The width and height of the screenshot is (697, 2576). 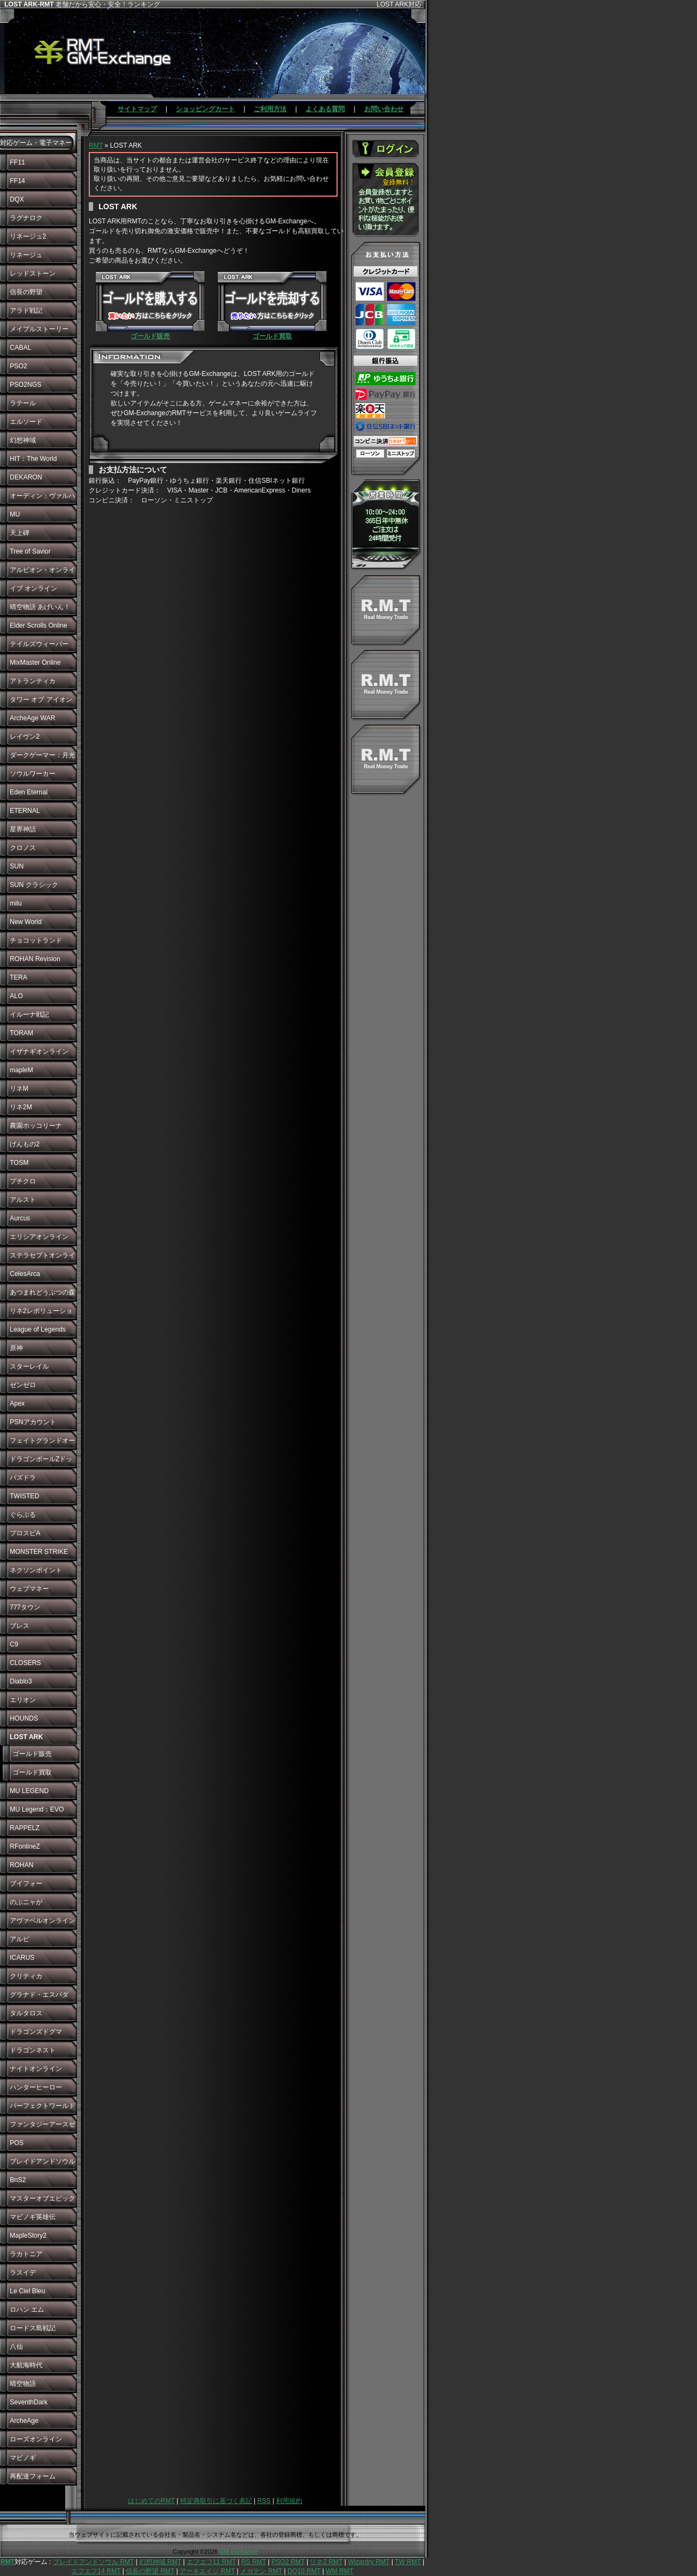 What do you see at coordinates (33, 2217) in the screenshot?
I see `マビノギ英雄伝` at bounding box center [33, 2217].